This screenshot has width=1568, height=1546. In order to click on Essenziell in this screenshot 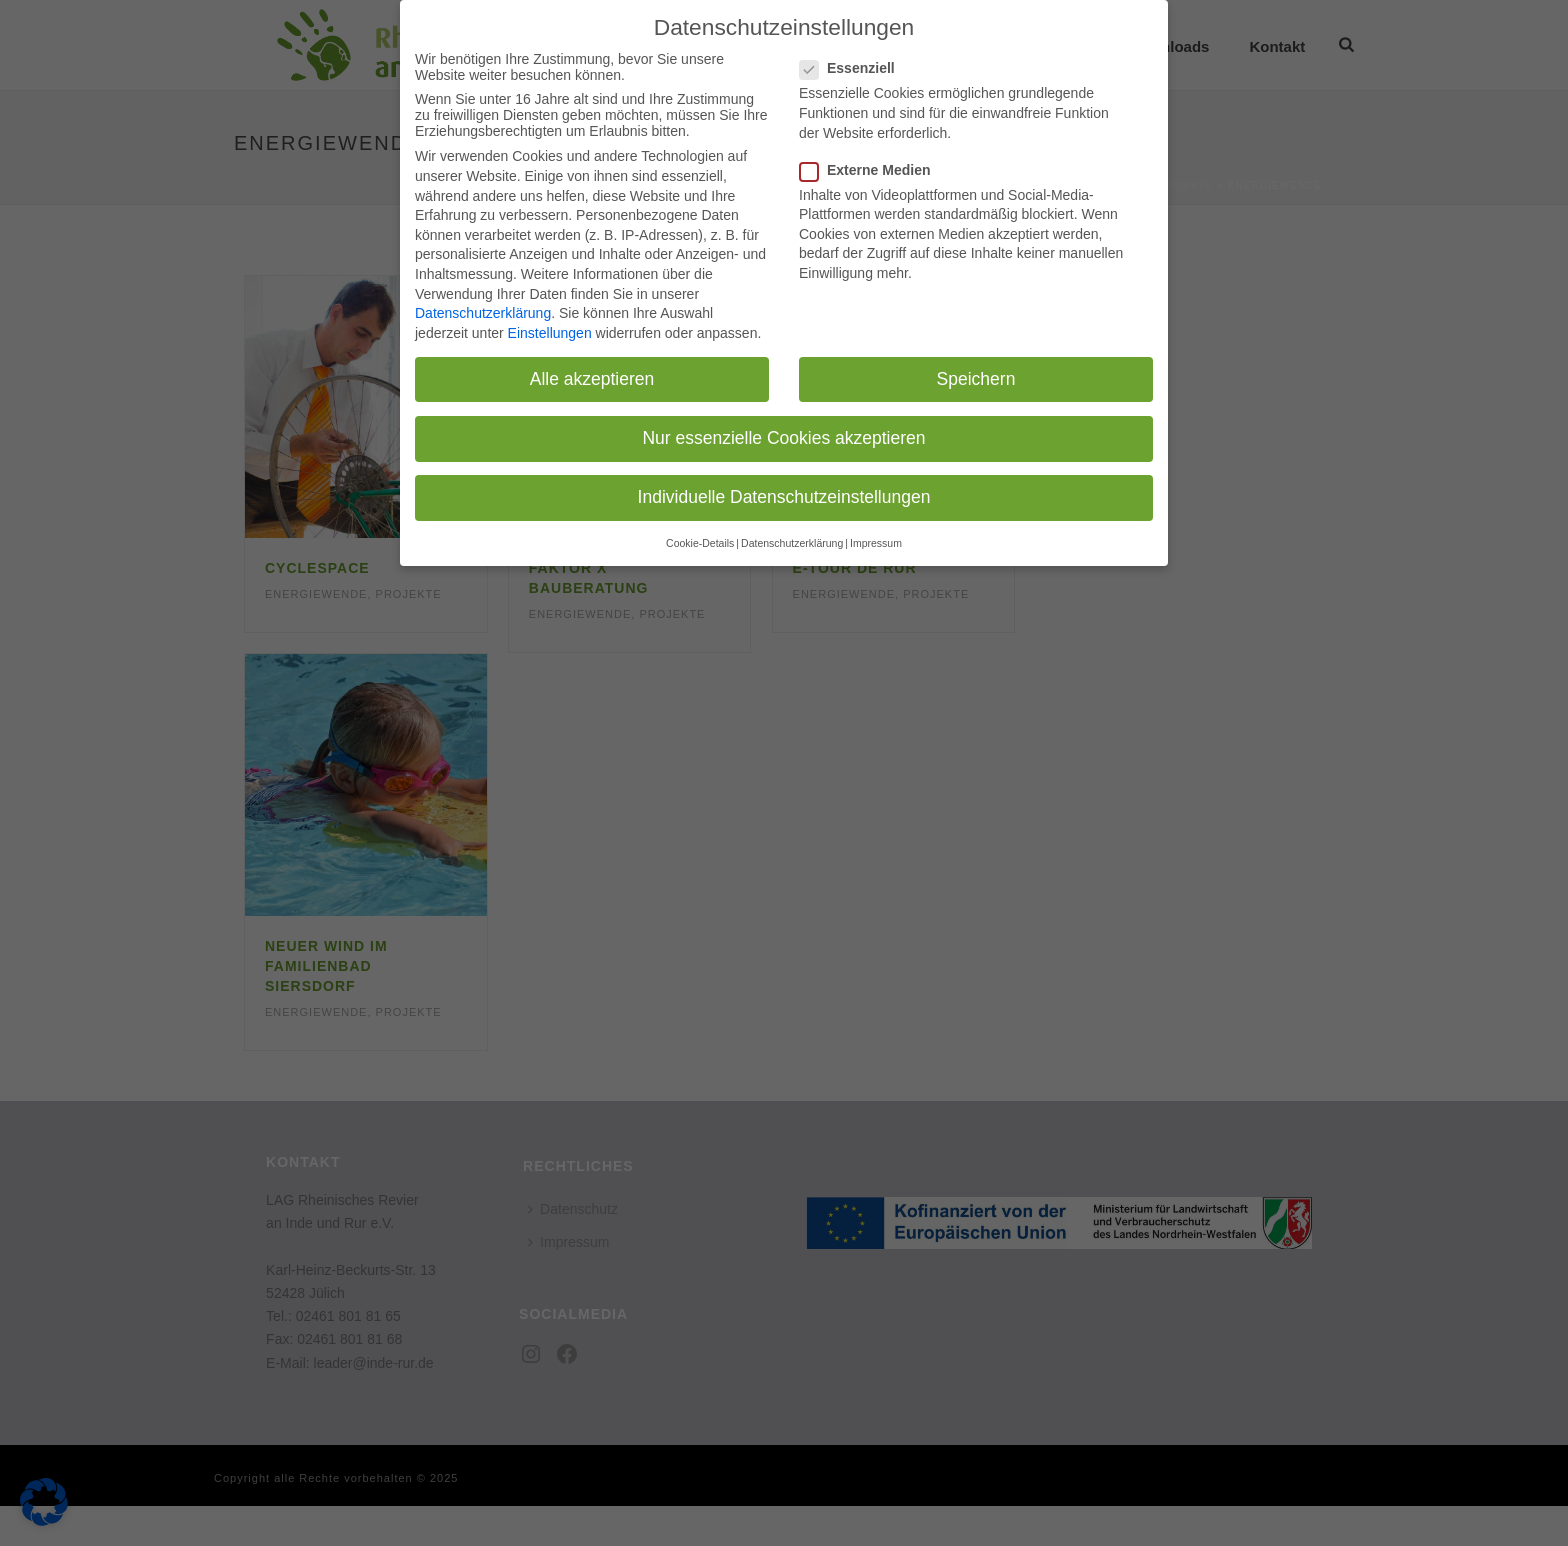, I will do `click(853, 64)`.